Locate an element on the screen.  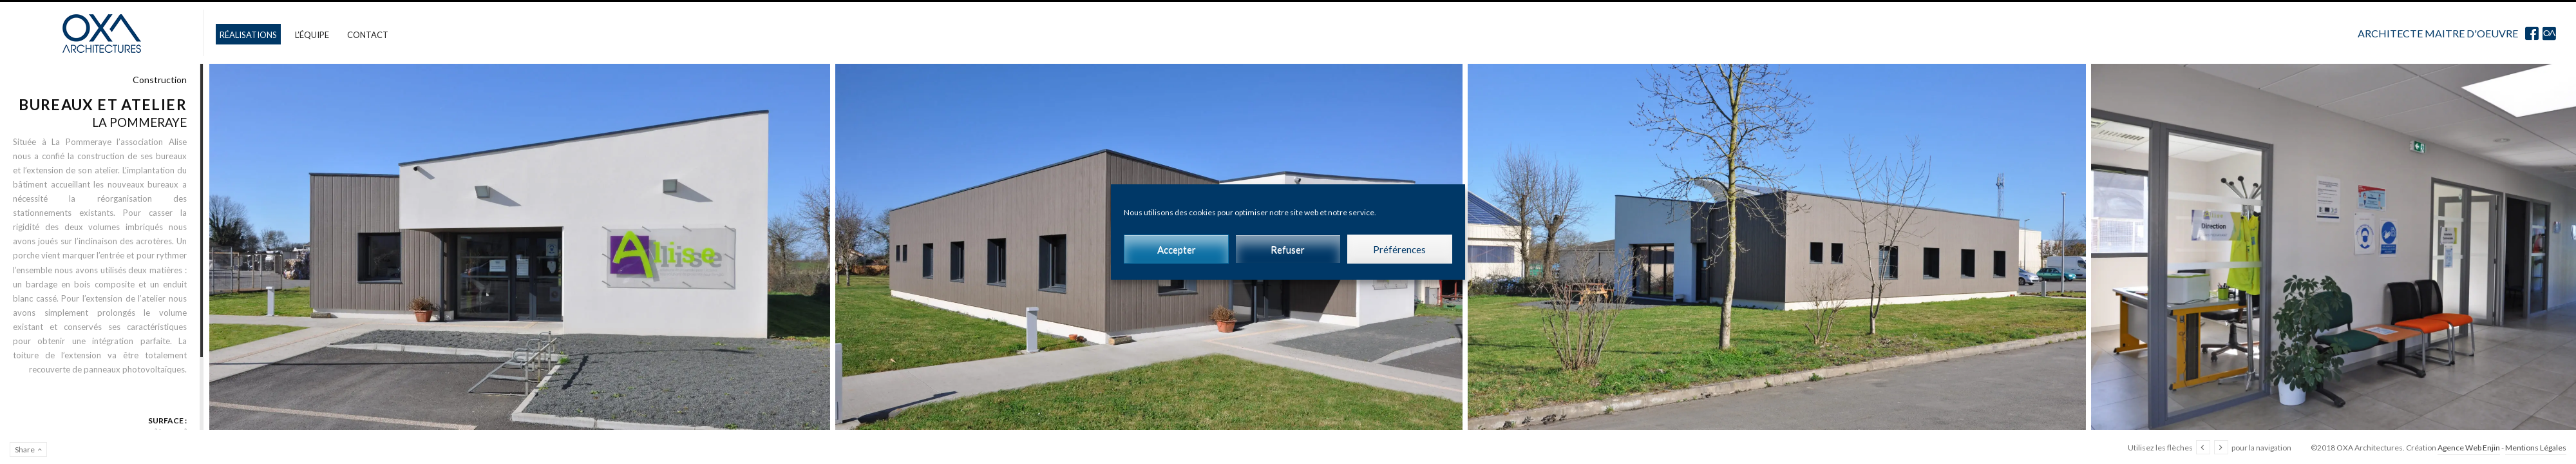
Contact is located at coordinates (367, 35).